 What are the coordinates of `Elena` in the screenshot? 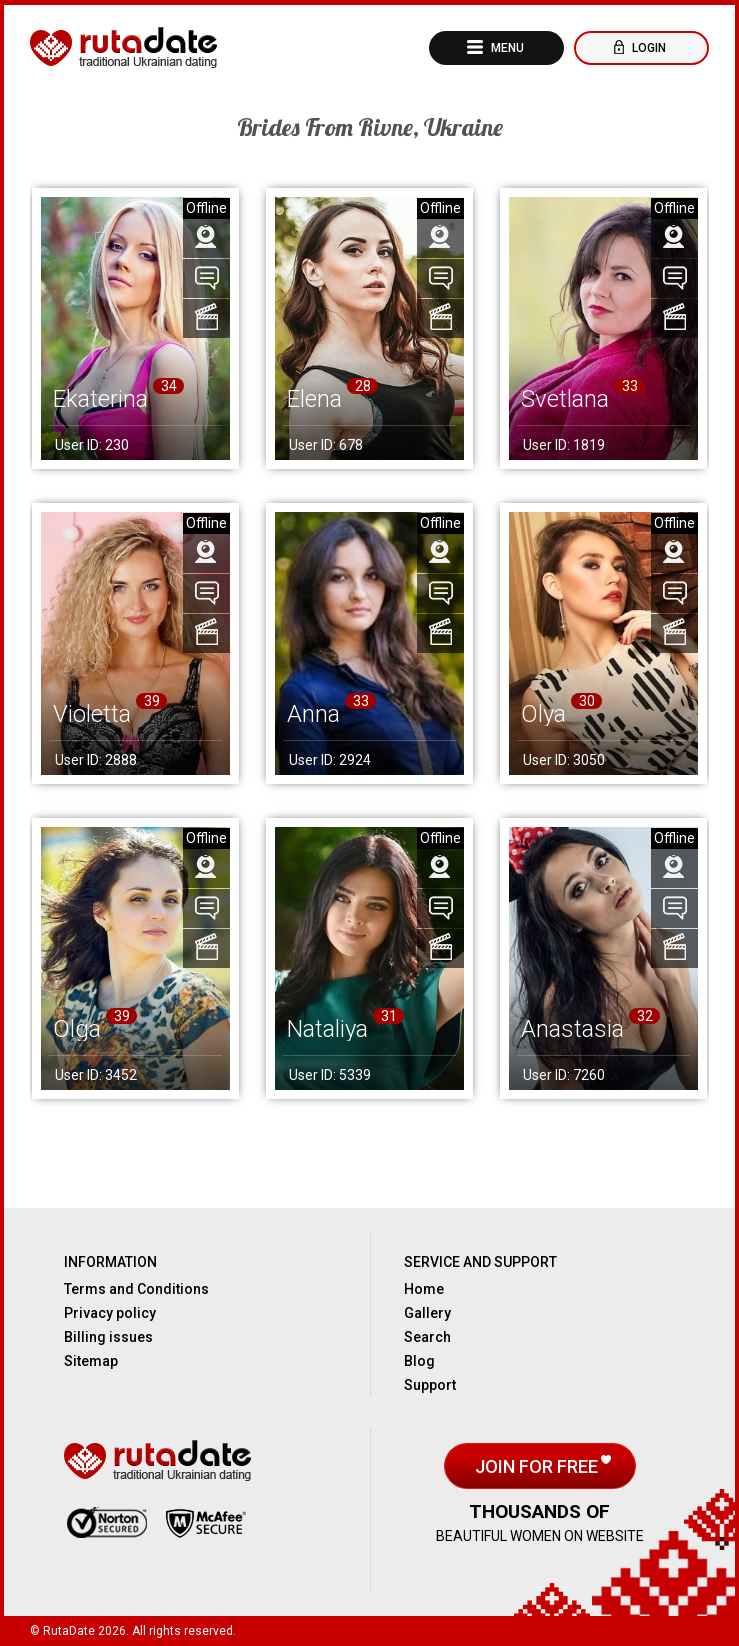 It's located at (314, 399).